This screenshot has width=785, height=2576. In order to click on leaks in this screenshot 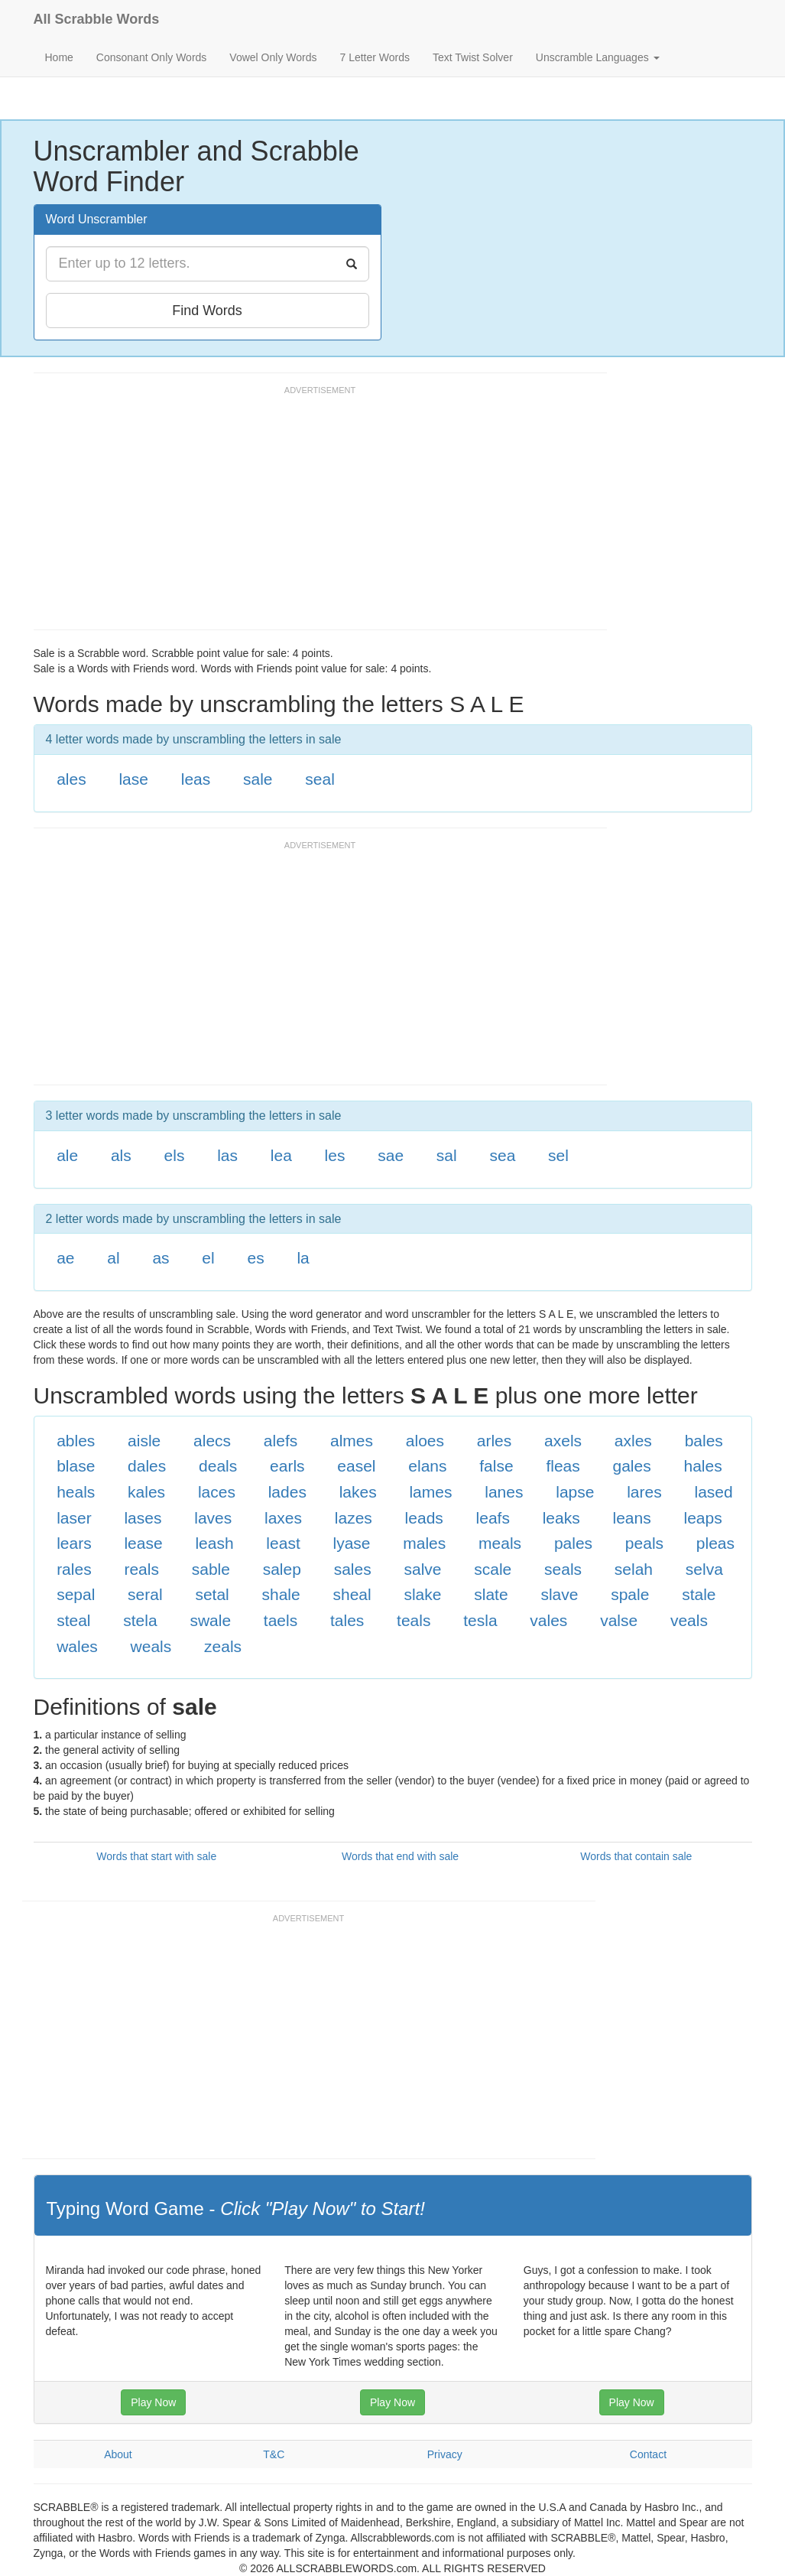, I will do `click(561, 1518)`.